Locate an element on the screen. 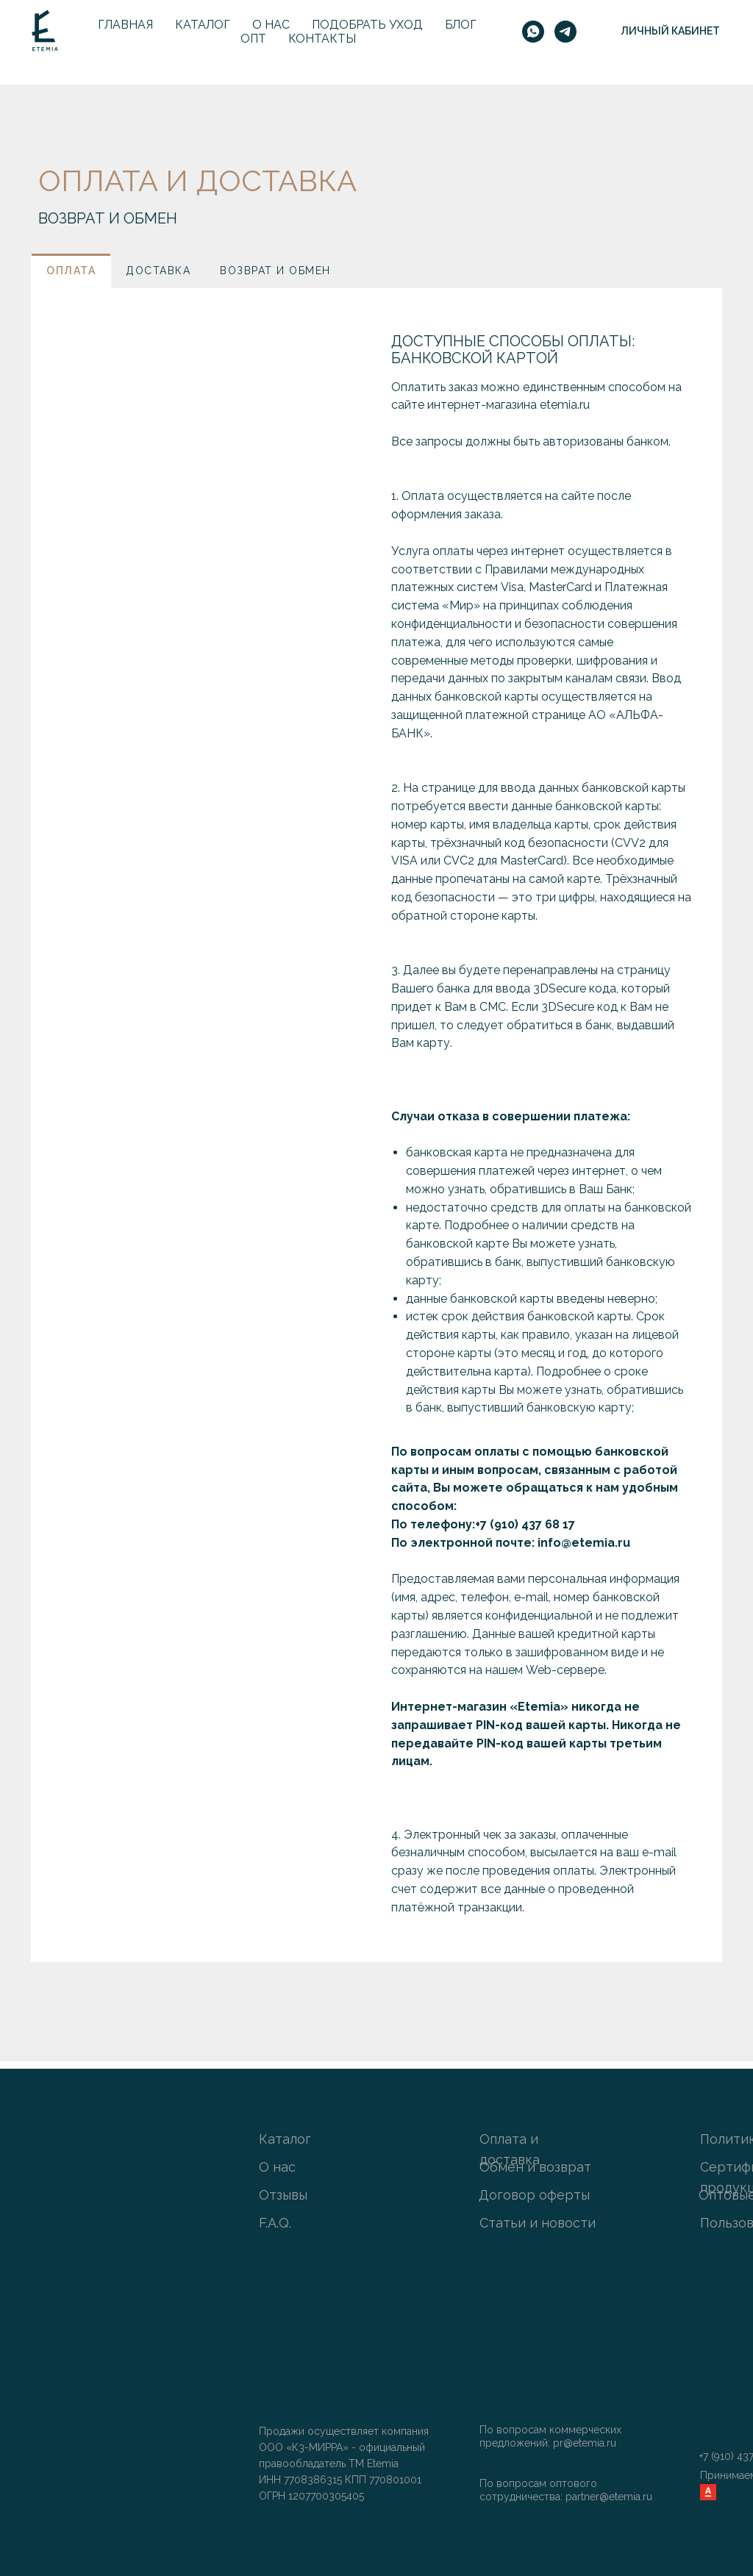  [tabpanel] is located at coordinates (376, 1125).